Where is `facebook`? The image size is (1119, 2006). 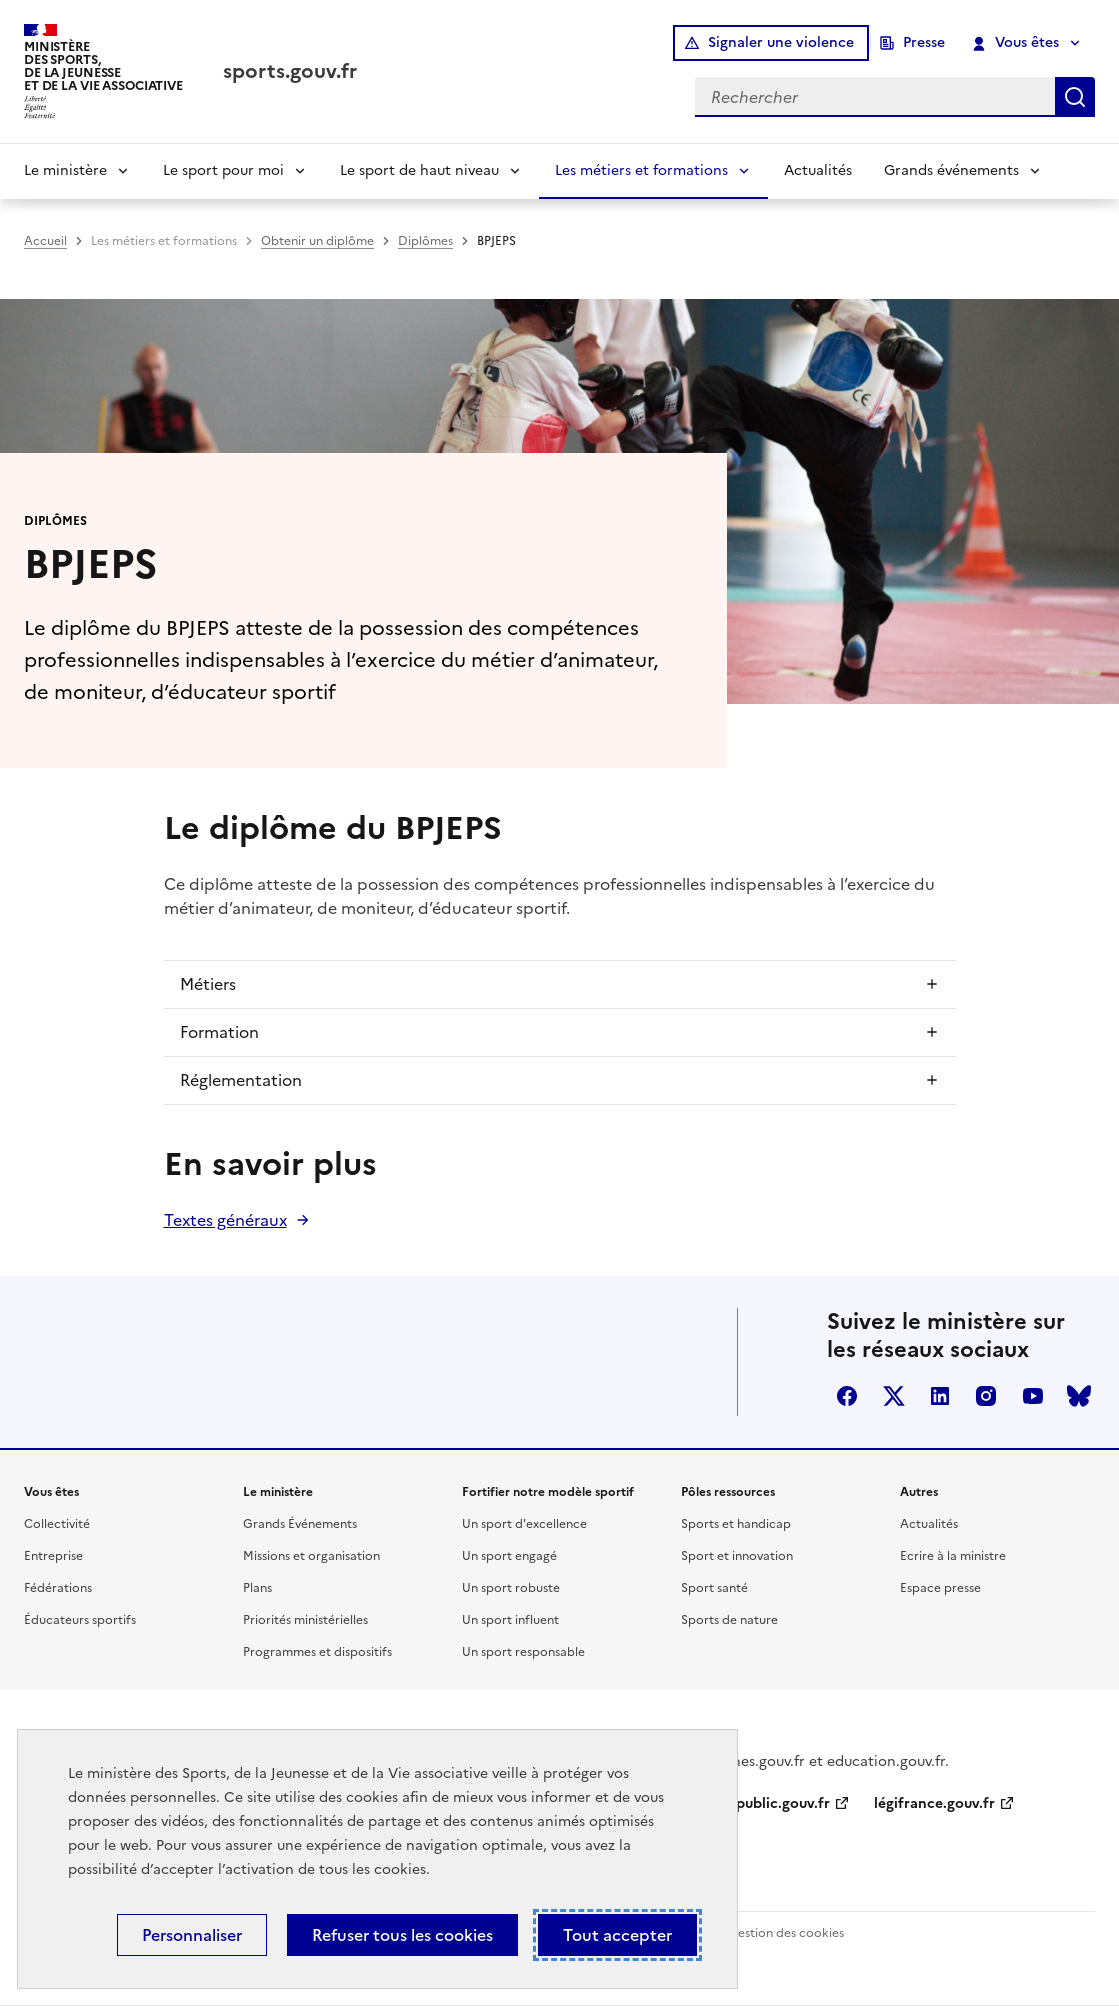
facebook is located at coordinates (847, 1396).